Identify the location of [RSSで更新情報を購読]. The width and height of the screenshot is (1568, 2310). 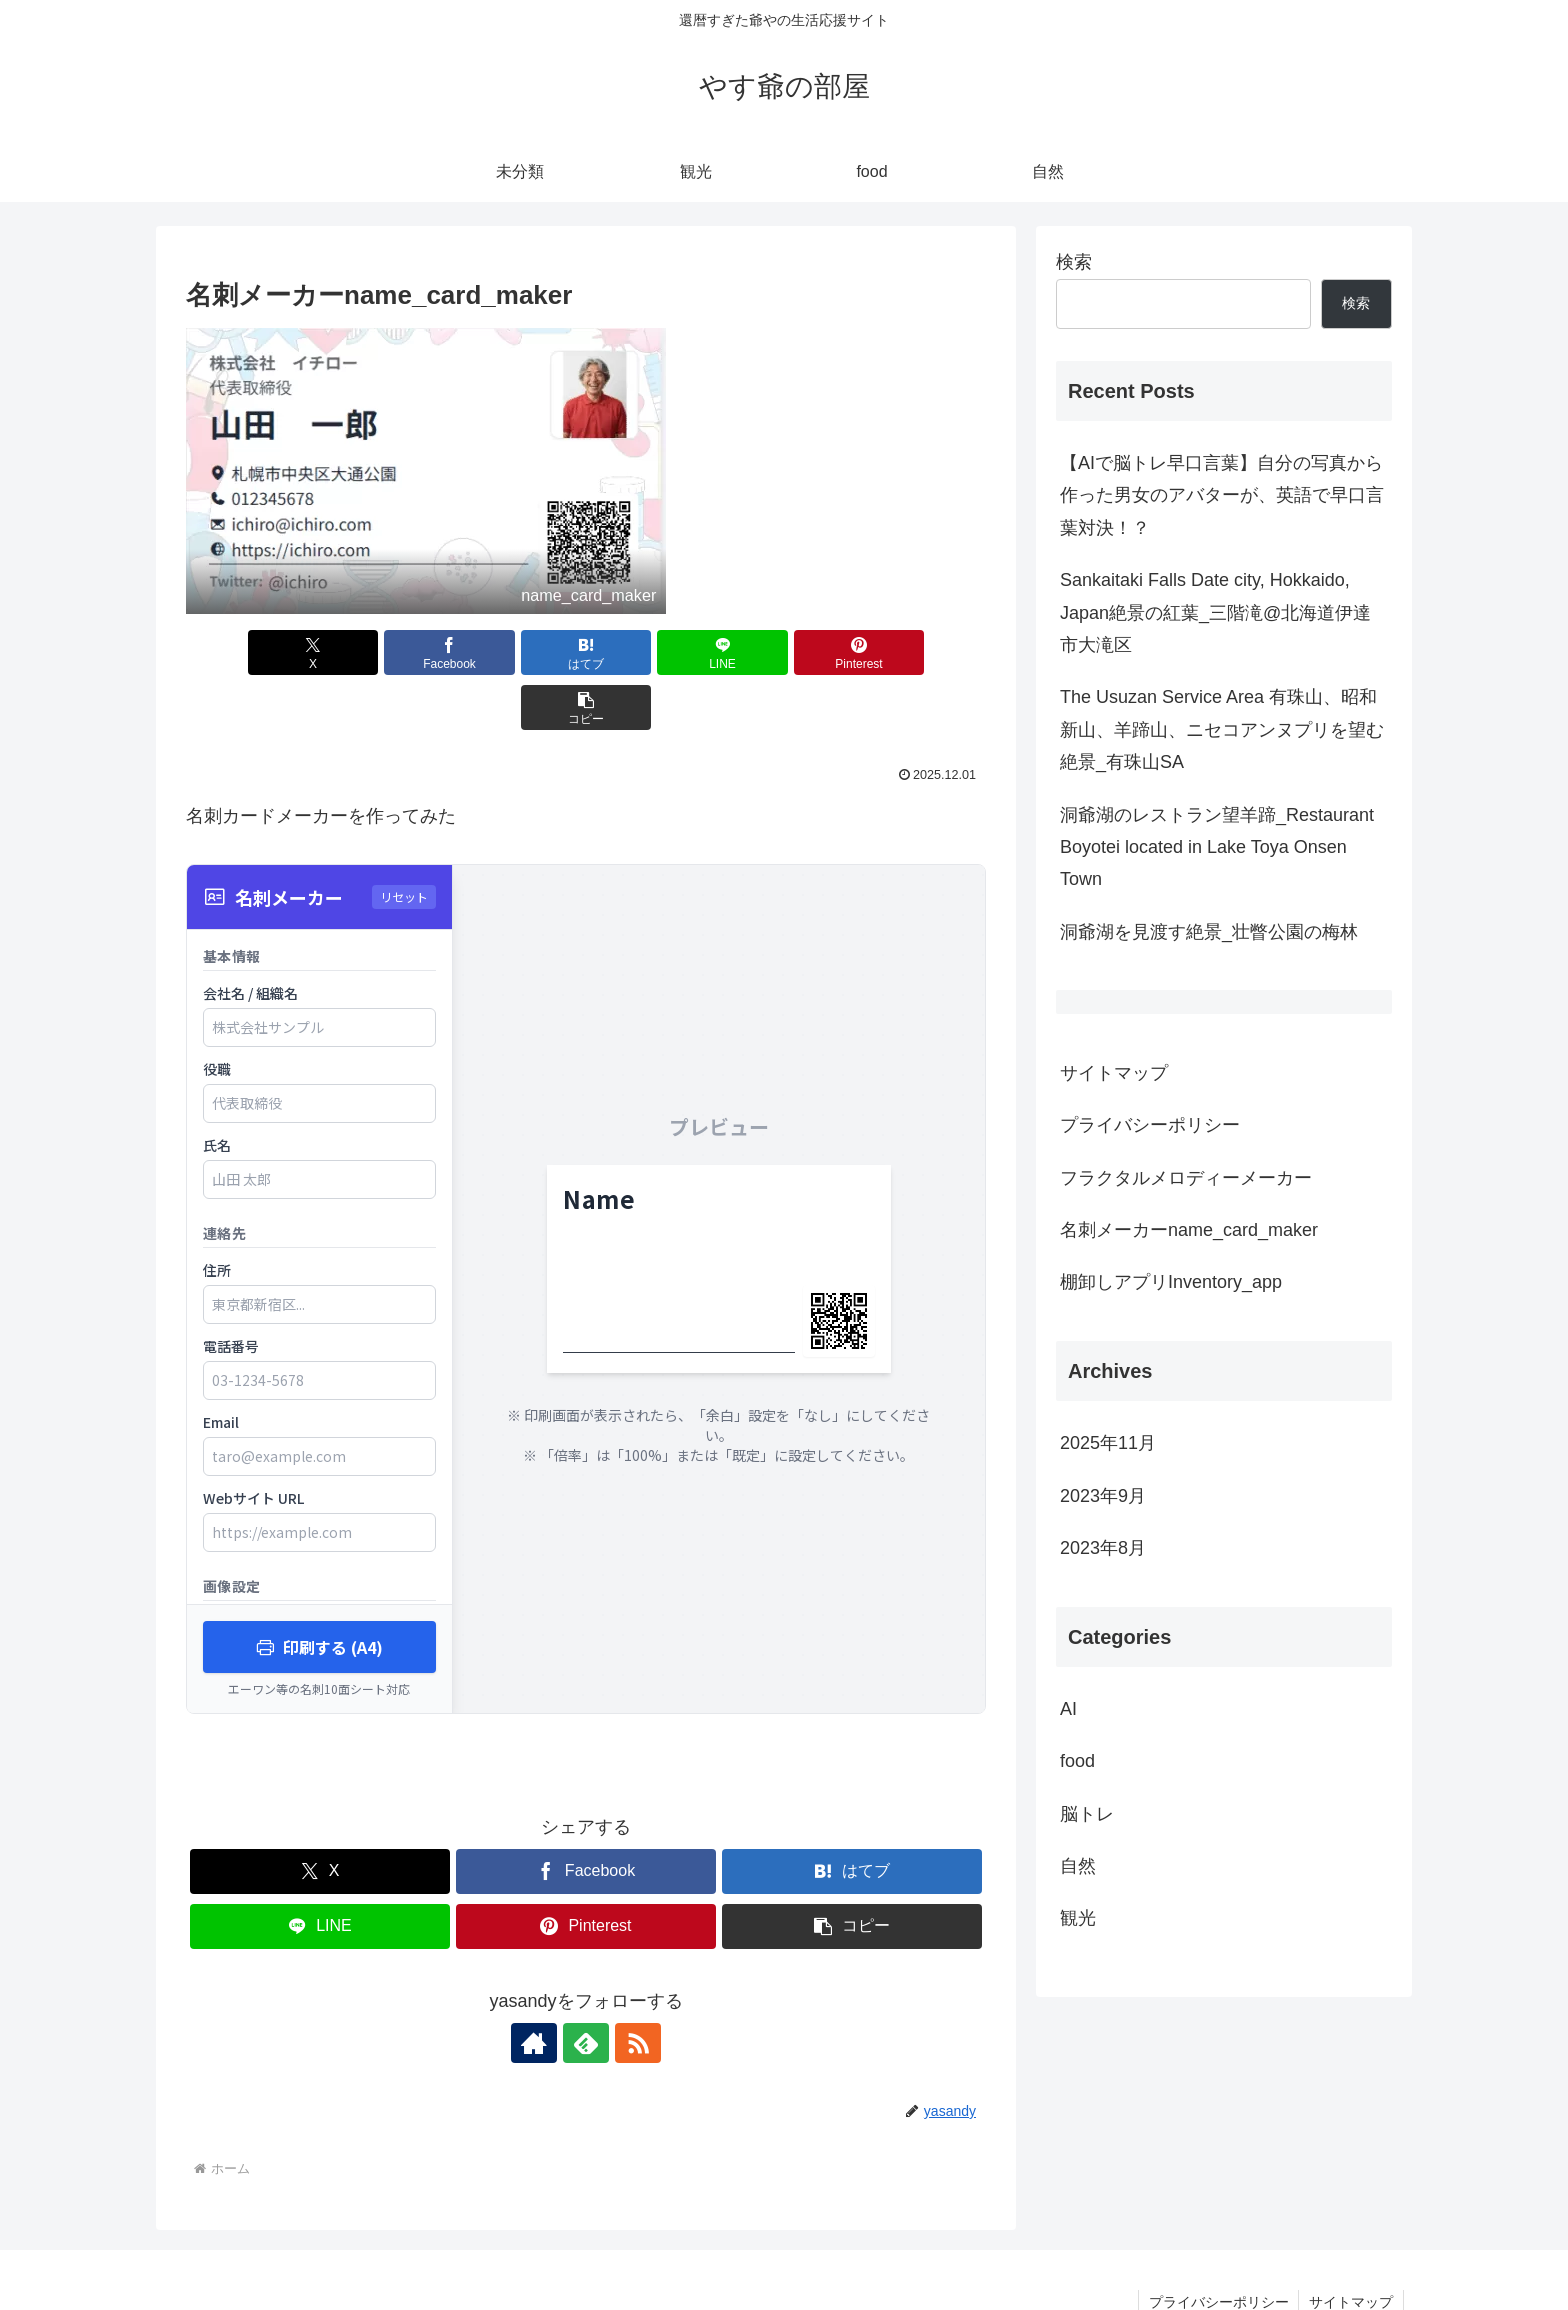
(632, 1988).